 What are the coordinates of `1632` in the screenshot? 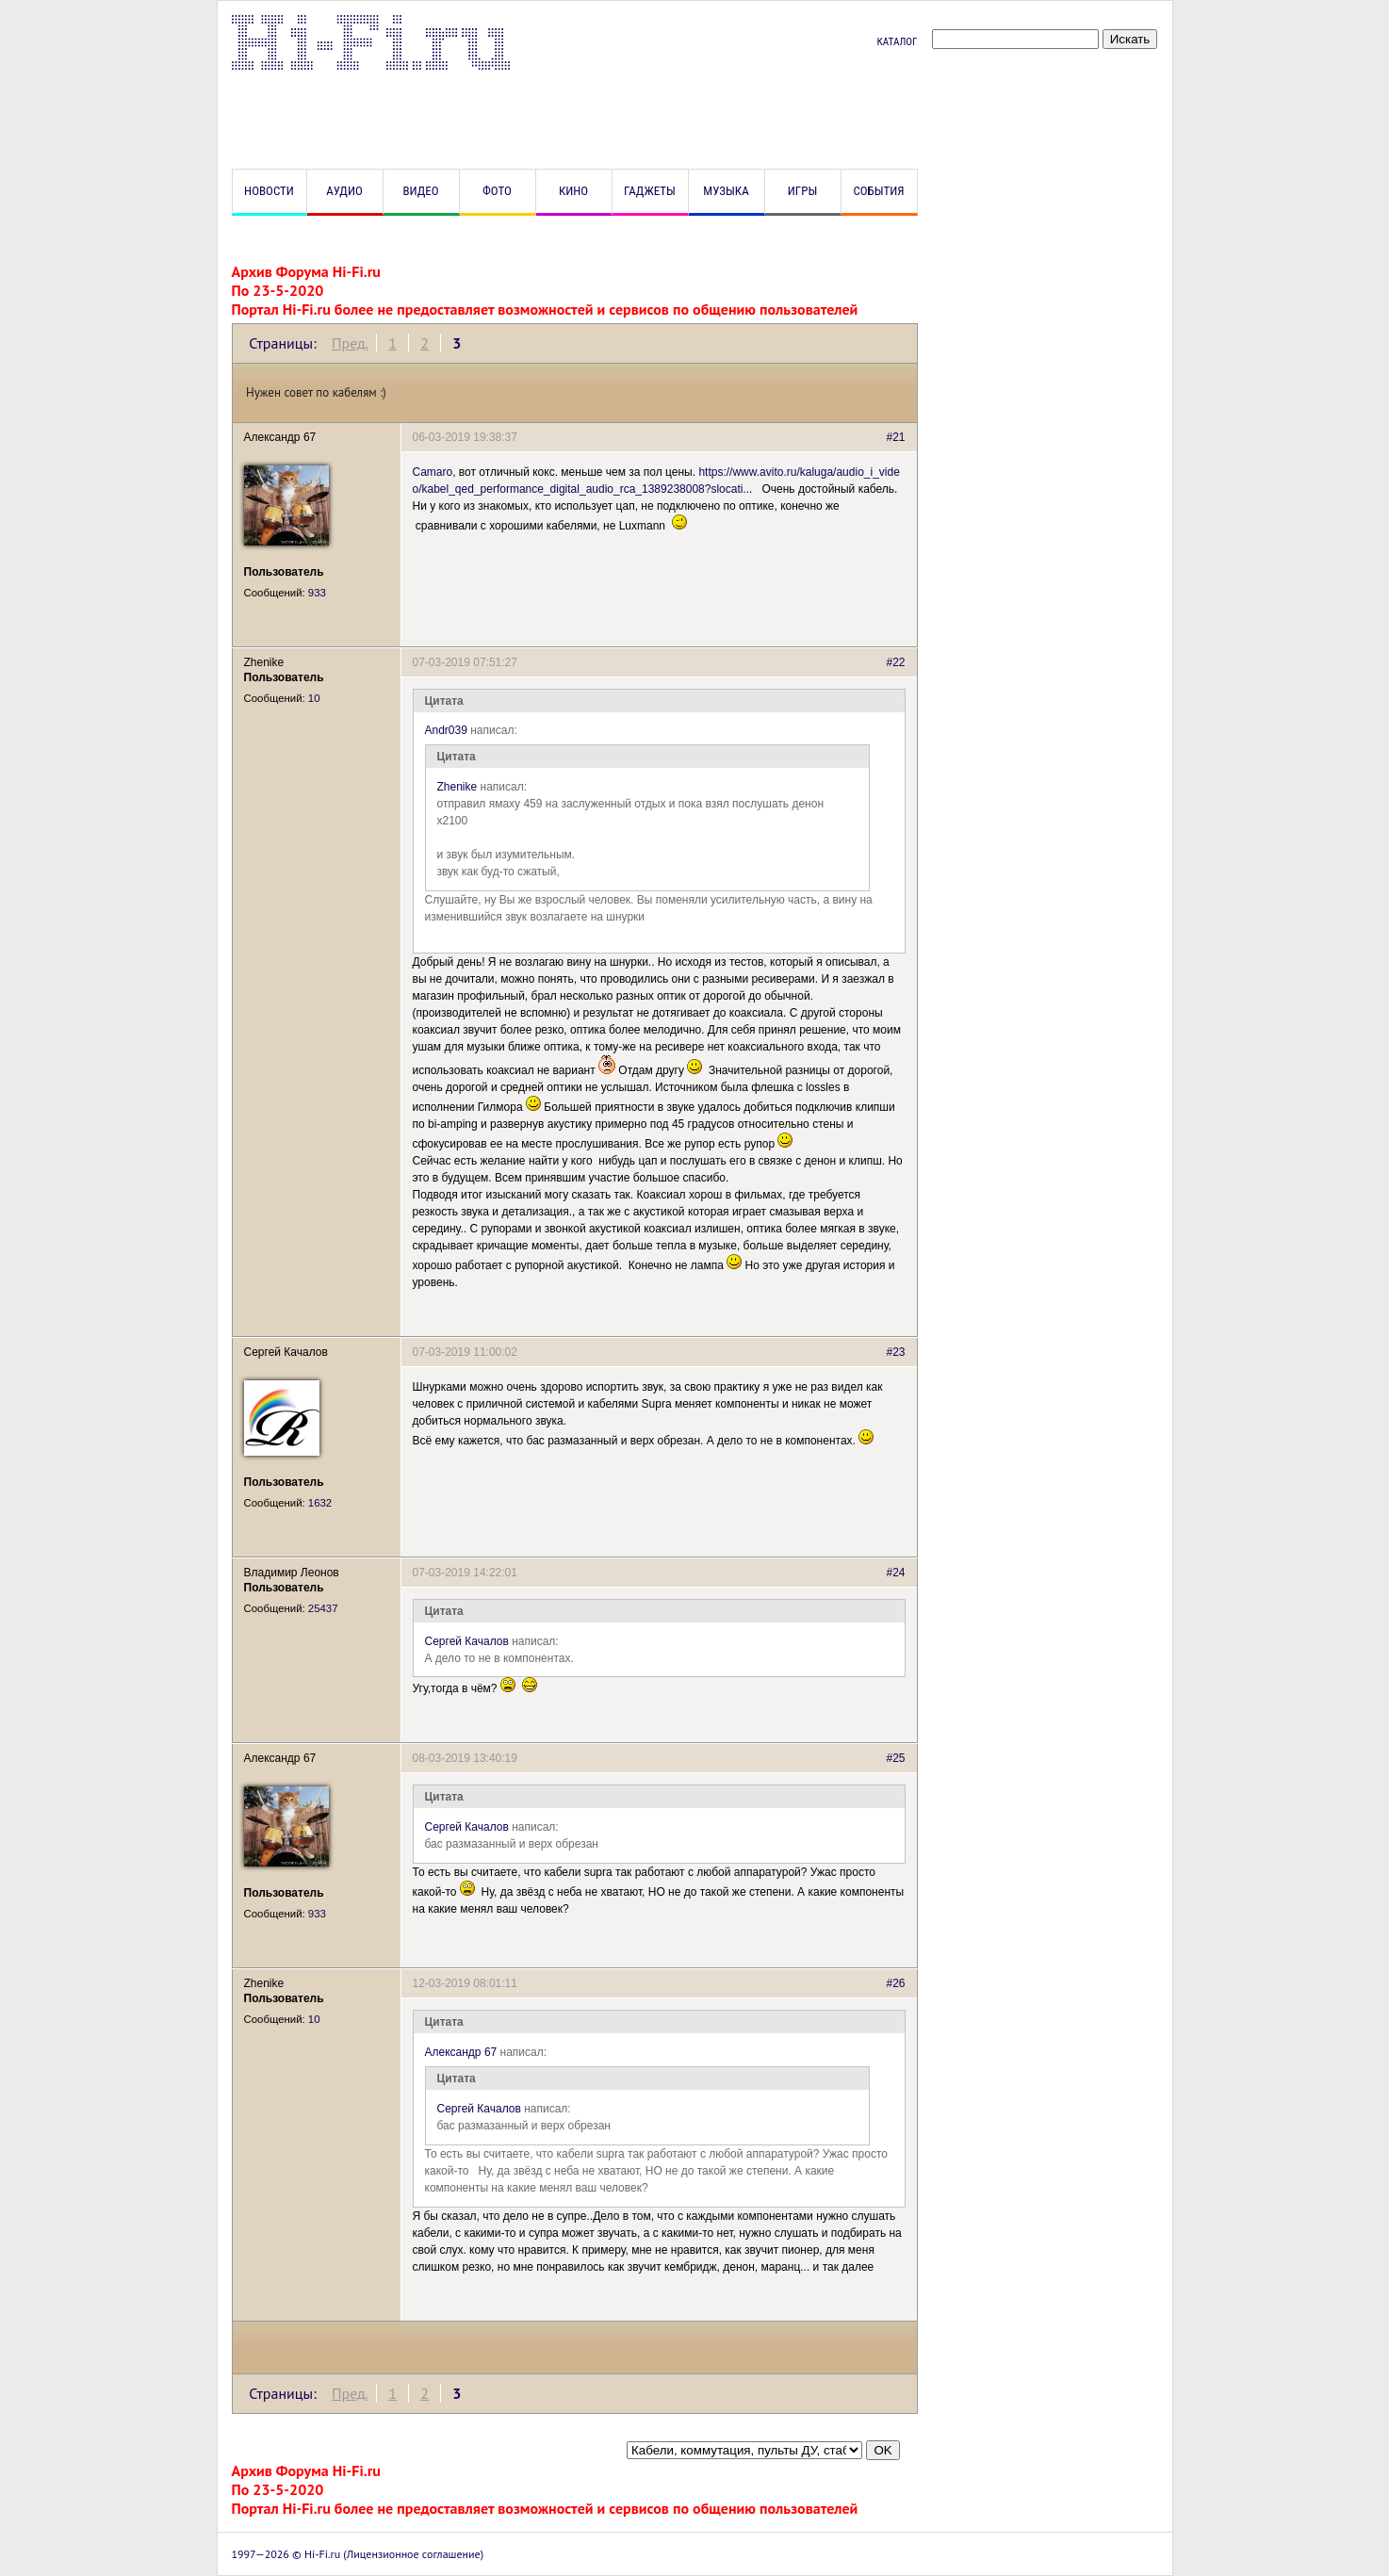 It's located at (320, 1502).